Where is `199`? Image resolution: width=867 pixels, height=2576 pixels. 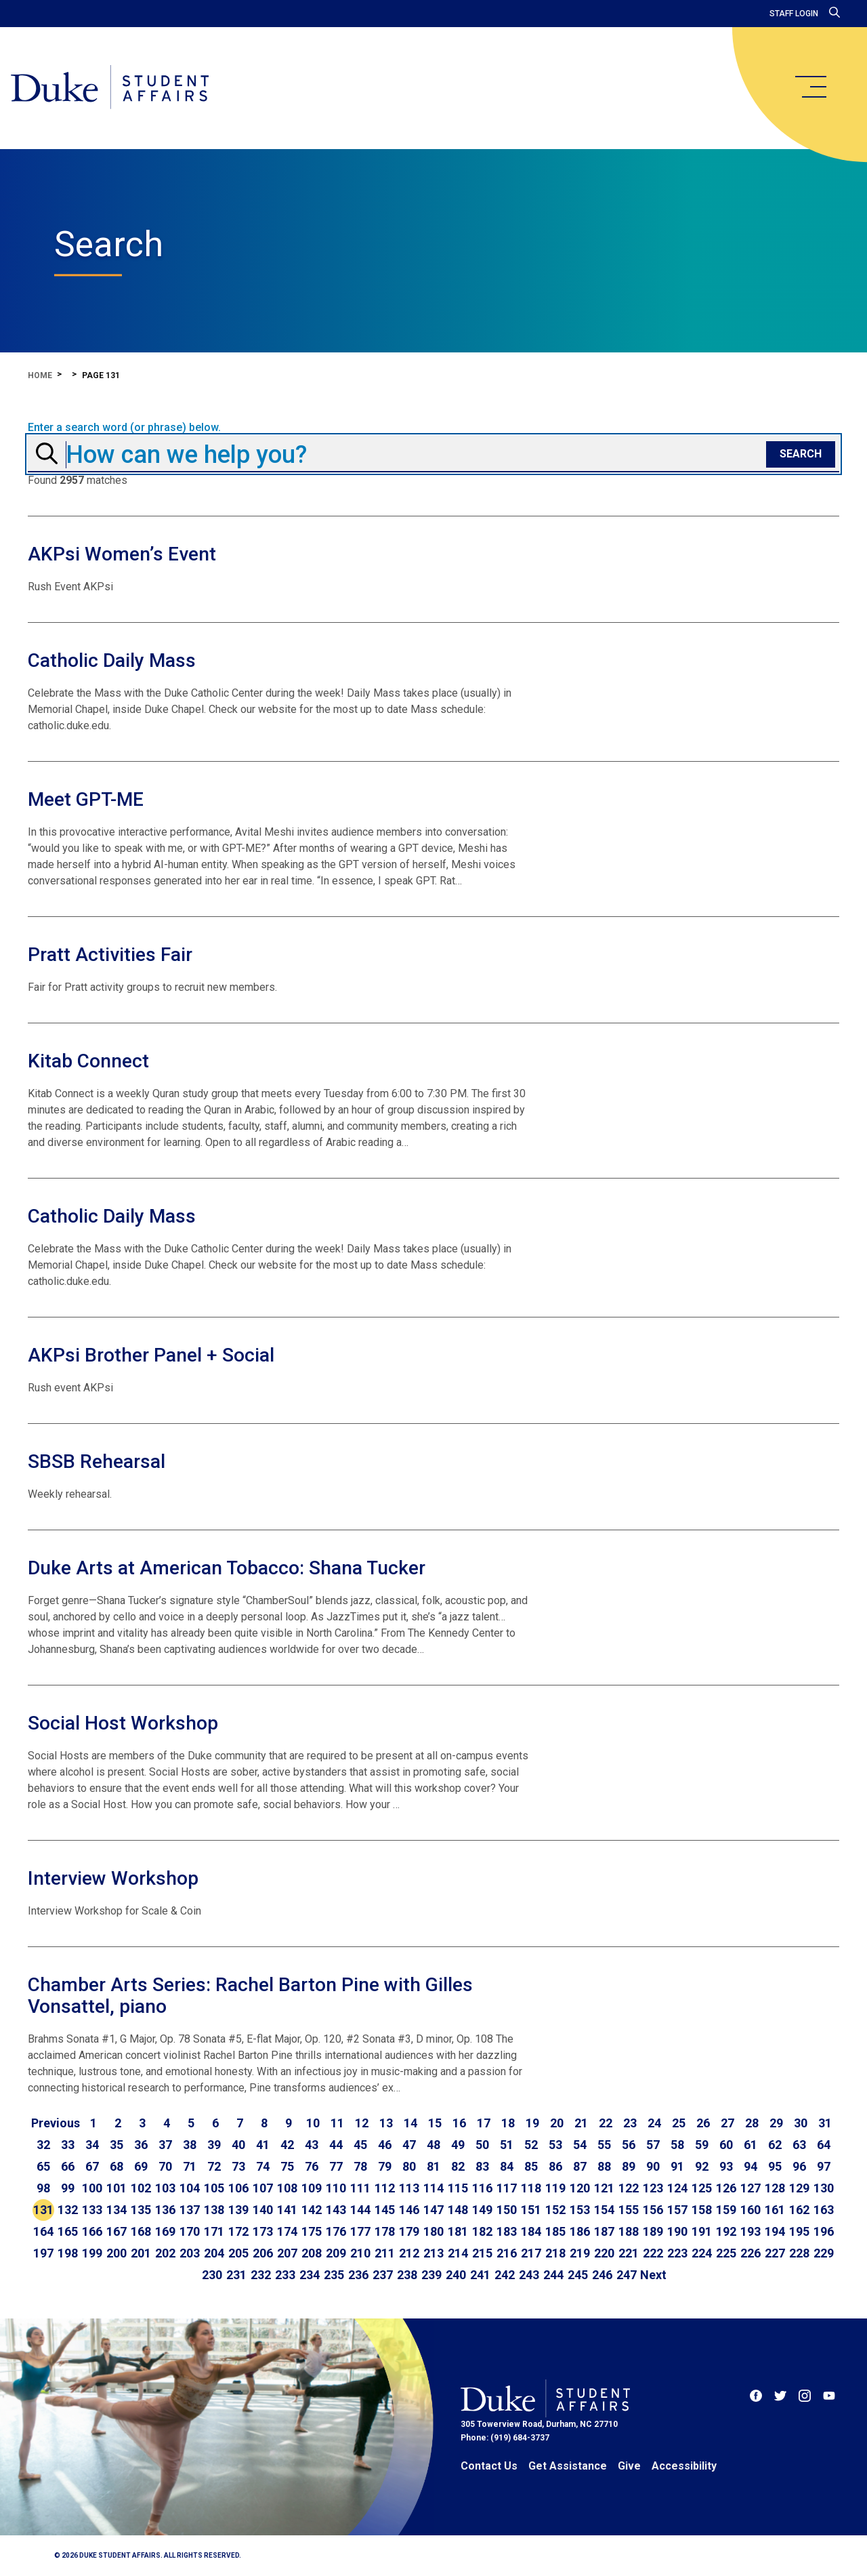
199 is located at coordinates (92, 2253).